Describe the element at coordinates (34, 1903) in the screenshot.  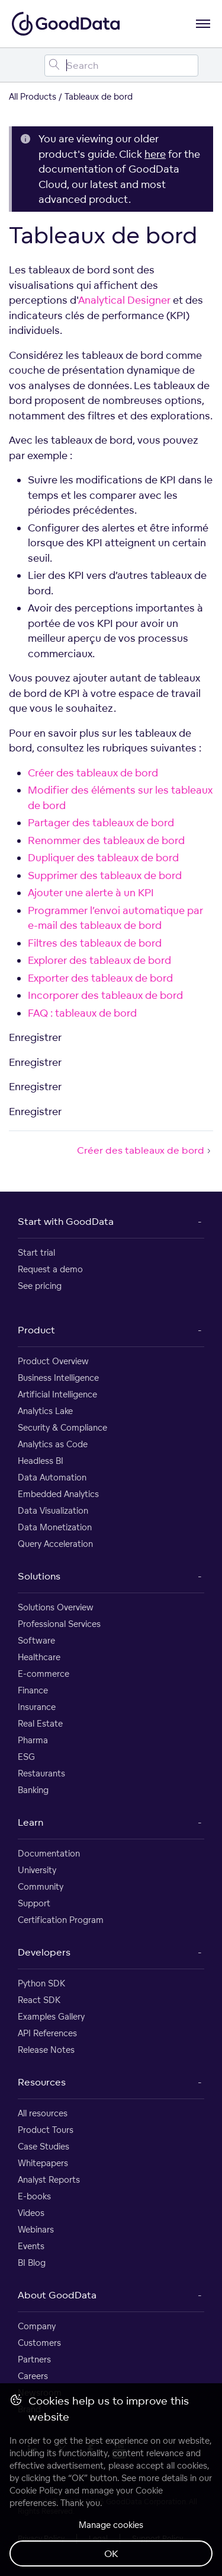
I see `Support` at that location.